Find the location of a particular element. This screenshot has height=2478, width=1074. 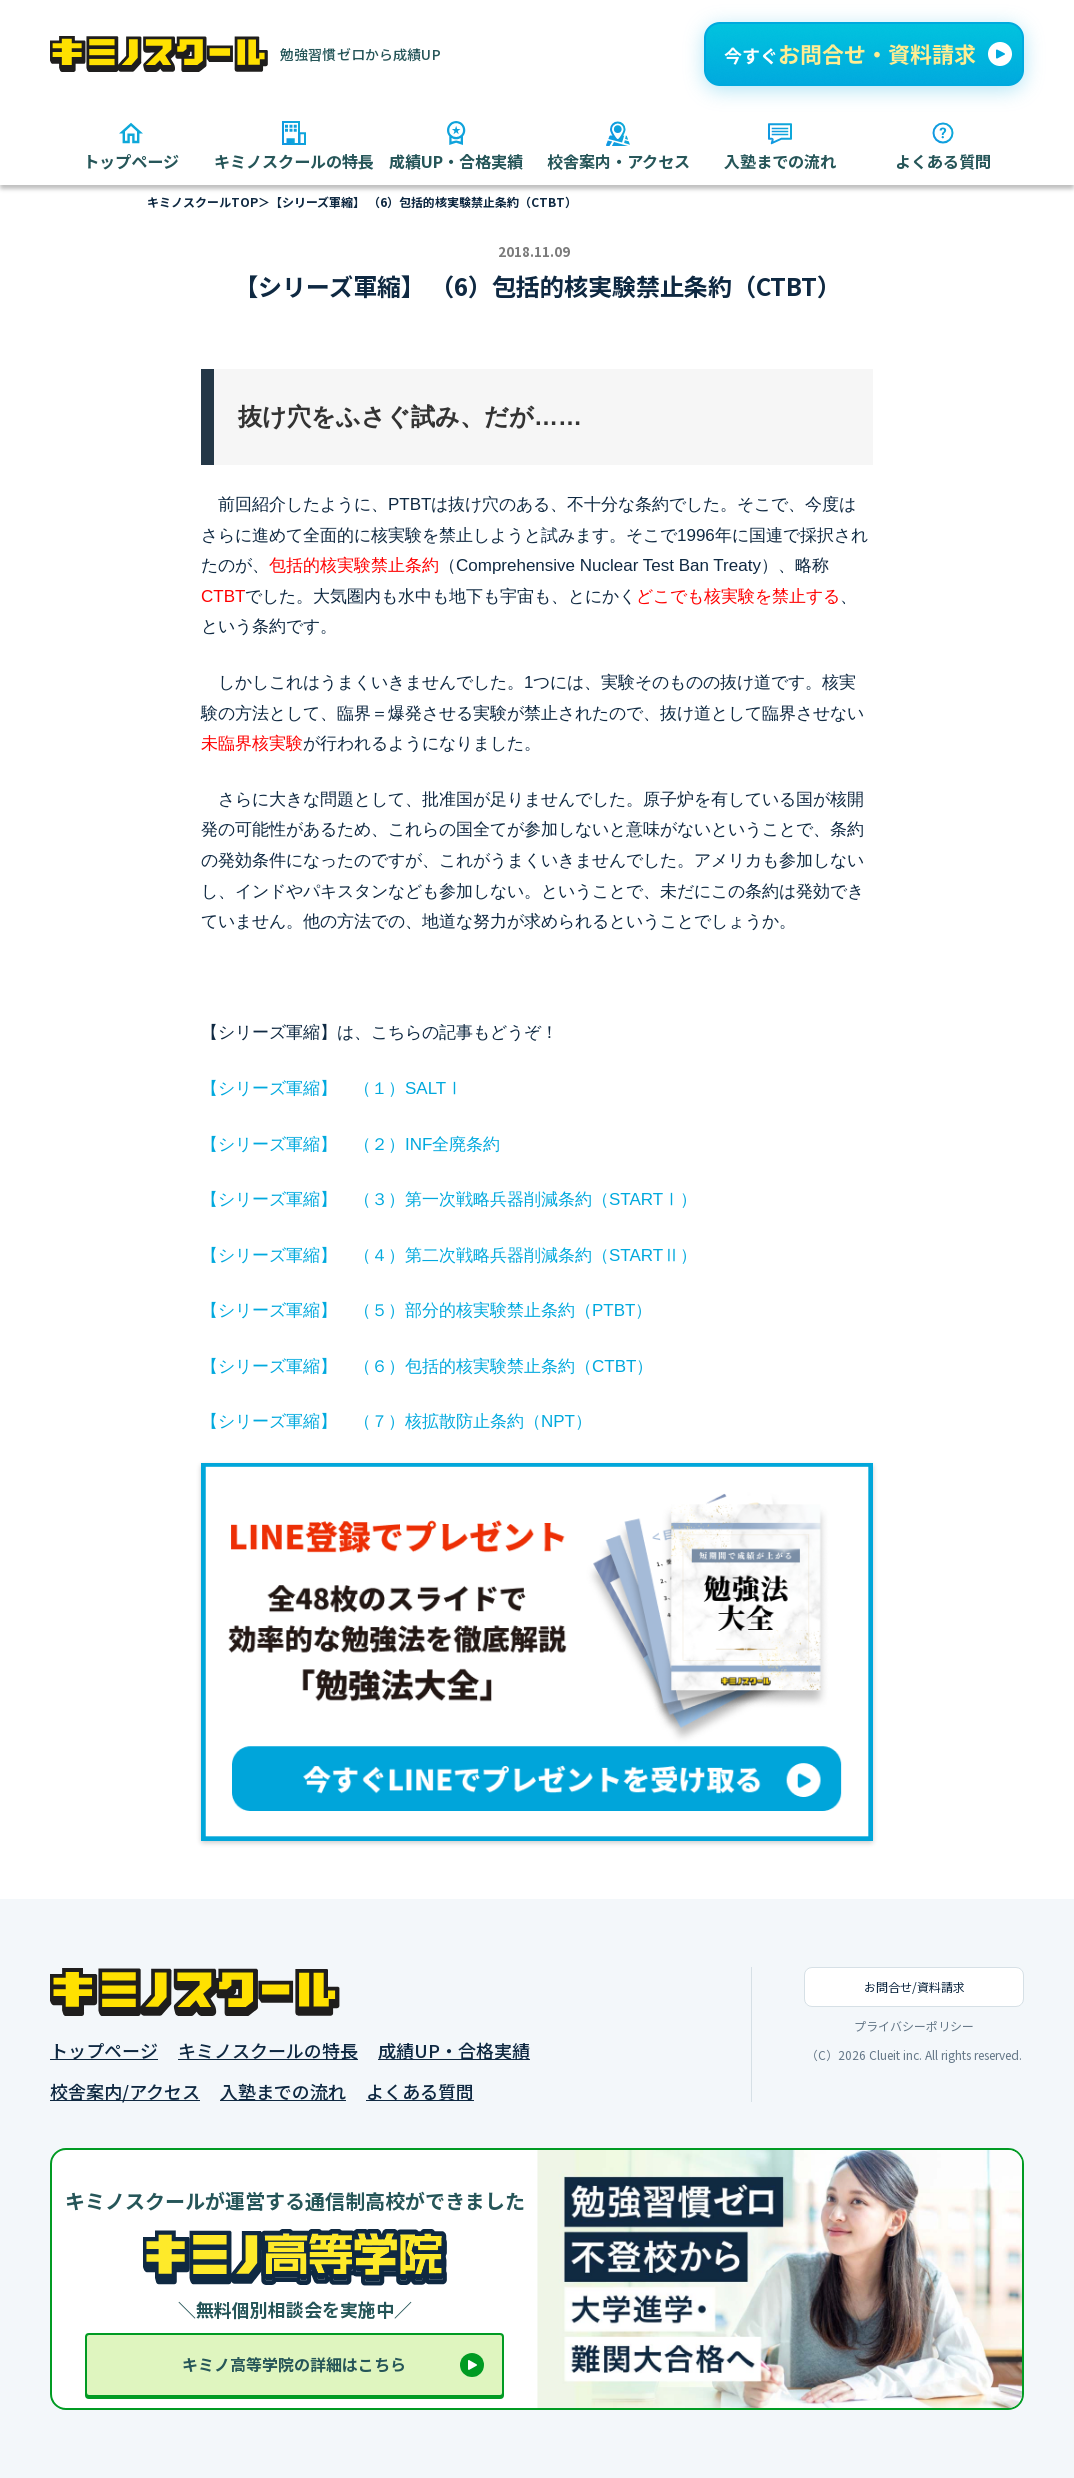

入塾までの流れ is located at coordinates (283, 2091).